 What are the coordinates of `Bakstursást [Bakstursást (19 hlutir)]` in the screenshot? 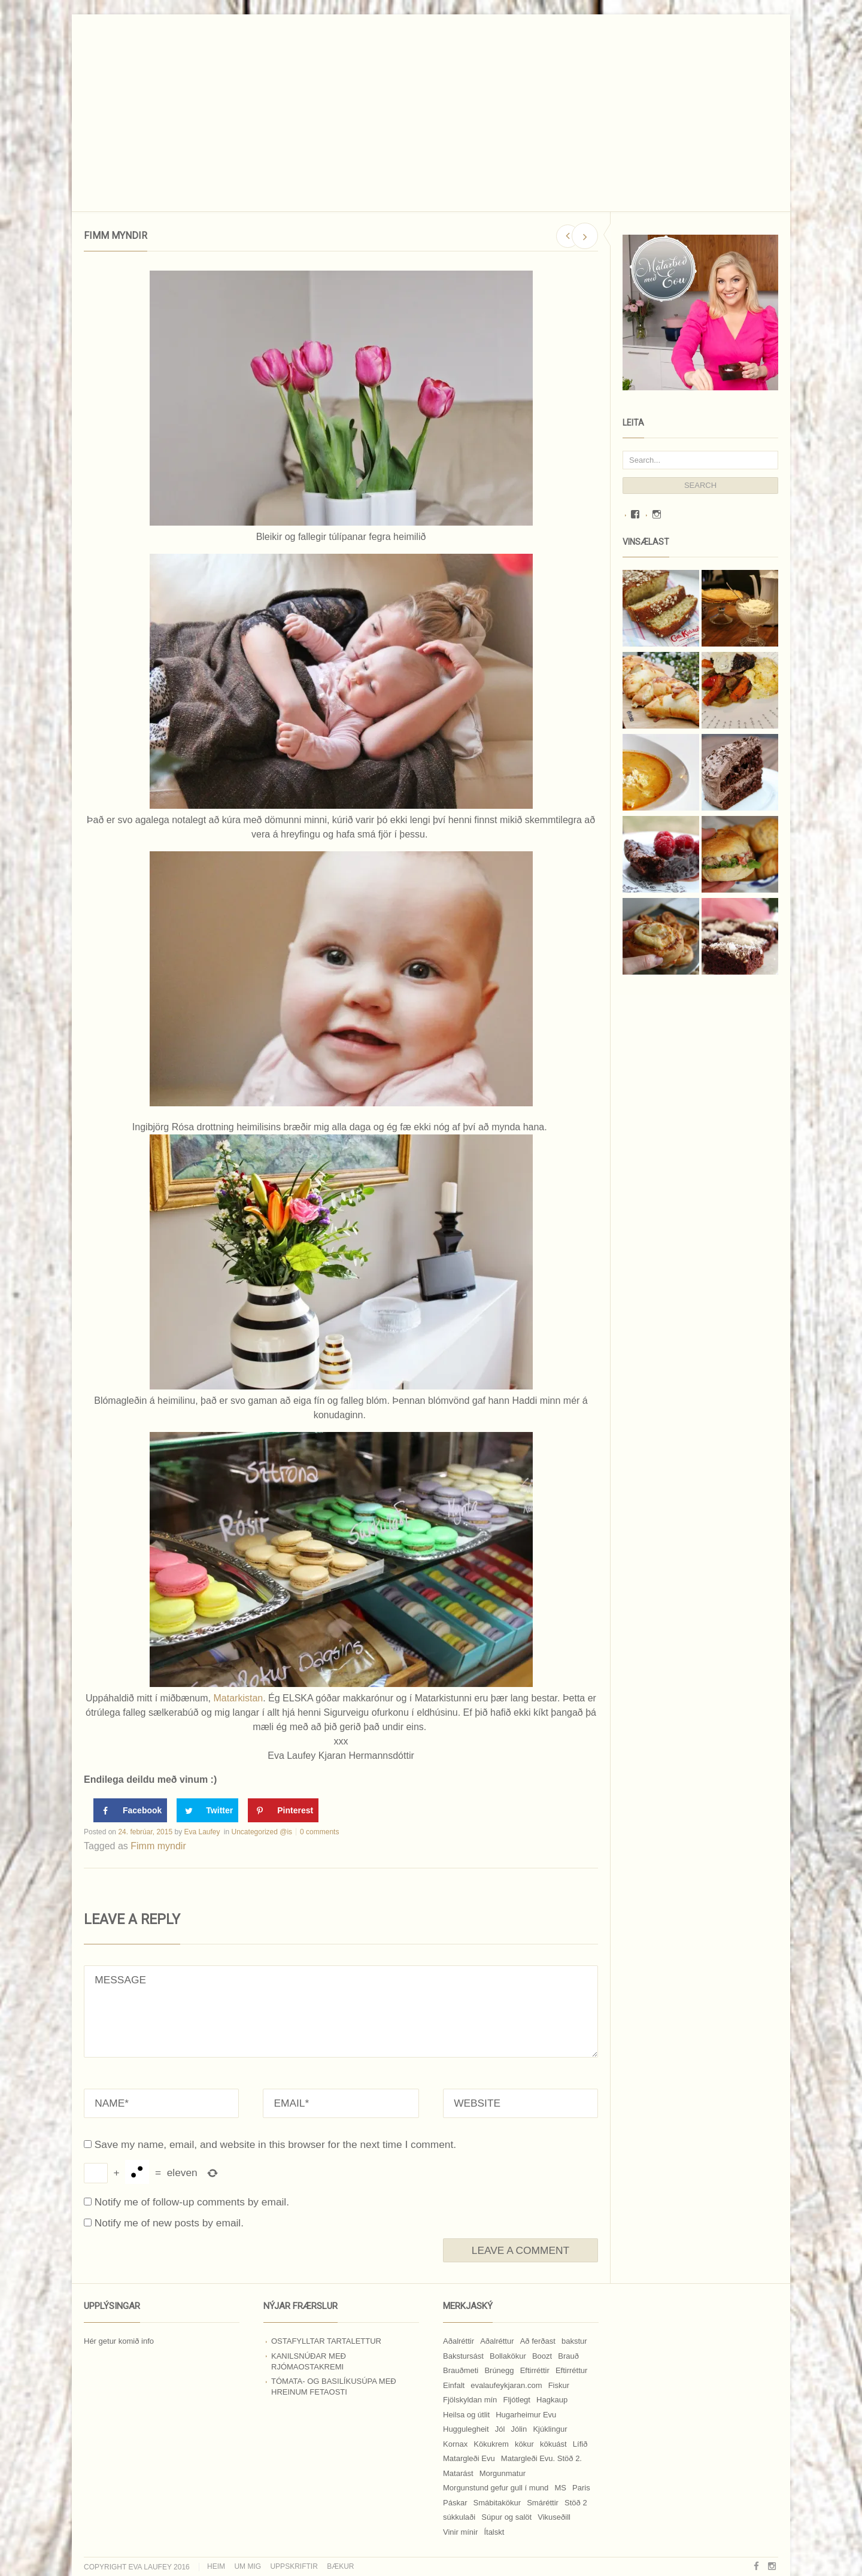 It's located at (463, 2356).